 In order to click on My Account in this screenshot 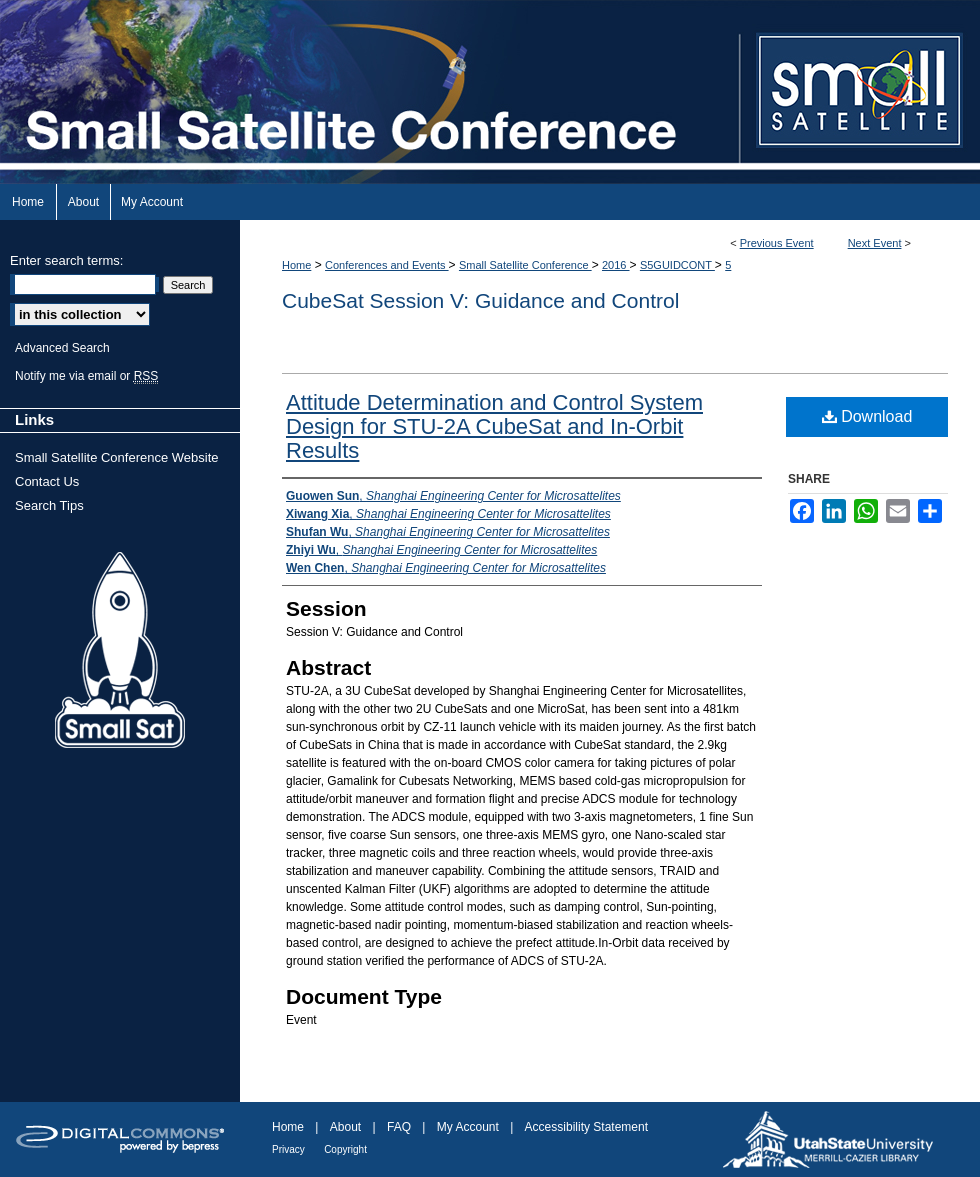, I will do `click(468, 1127)`.